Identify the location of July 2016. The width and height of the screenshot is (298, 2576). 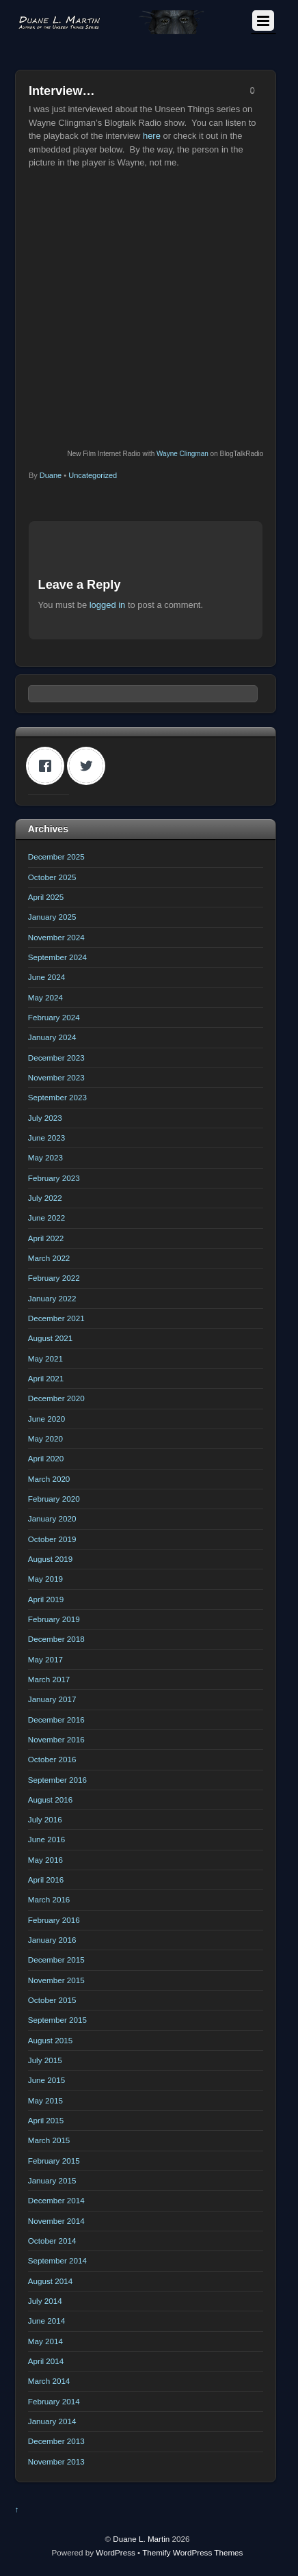
(45, 1819).